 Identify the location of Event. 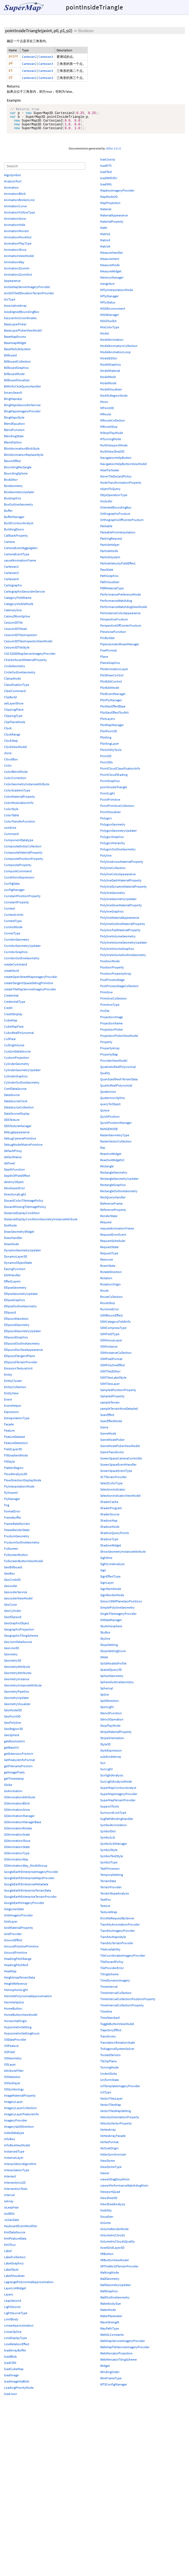
(8, 1404).